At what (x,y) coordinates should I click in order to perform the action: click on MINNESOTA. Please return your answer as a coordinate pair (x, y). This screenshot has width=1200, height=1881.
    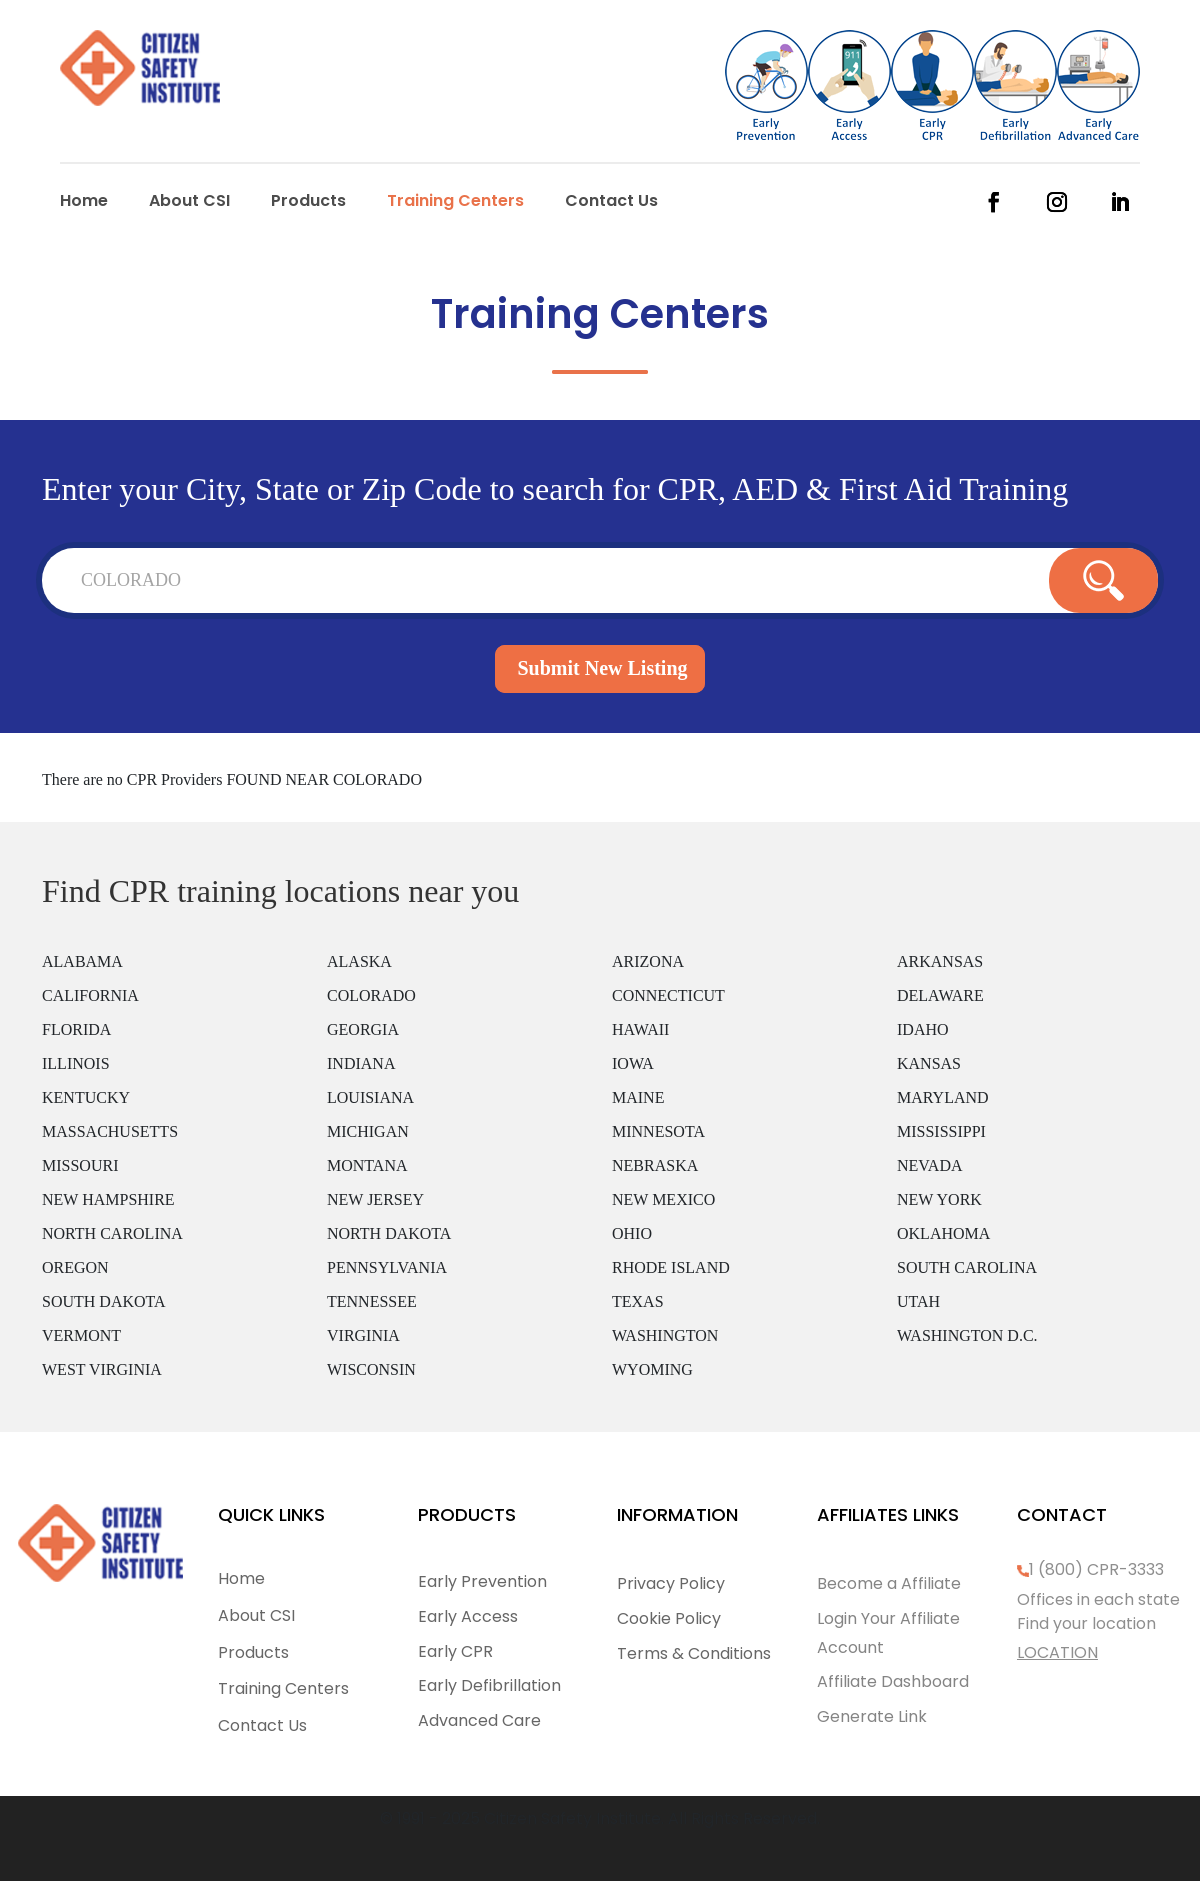
    Looking at the image, I should click on (658, 1131).